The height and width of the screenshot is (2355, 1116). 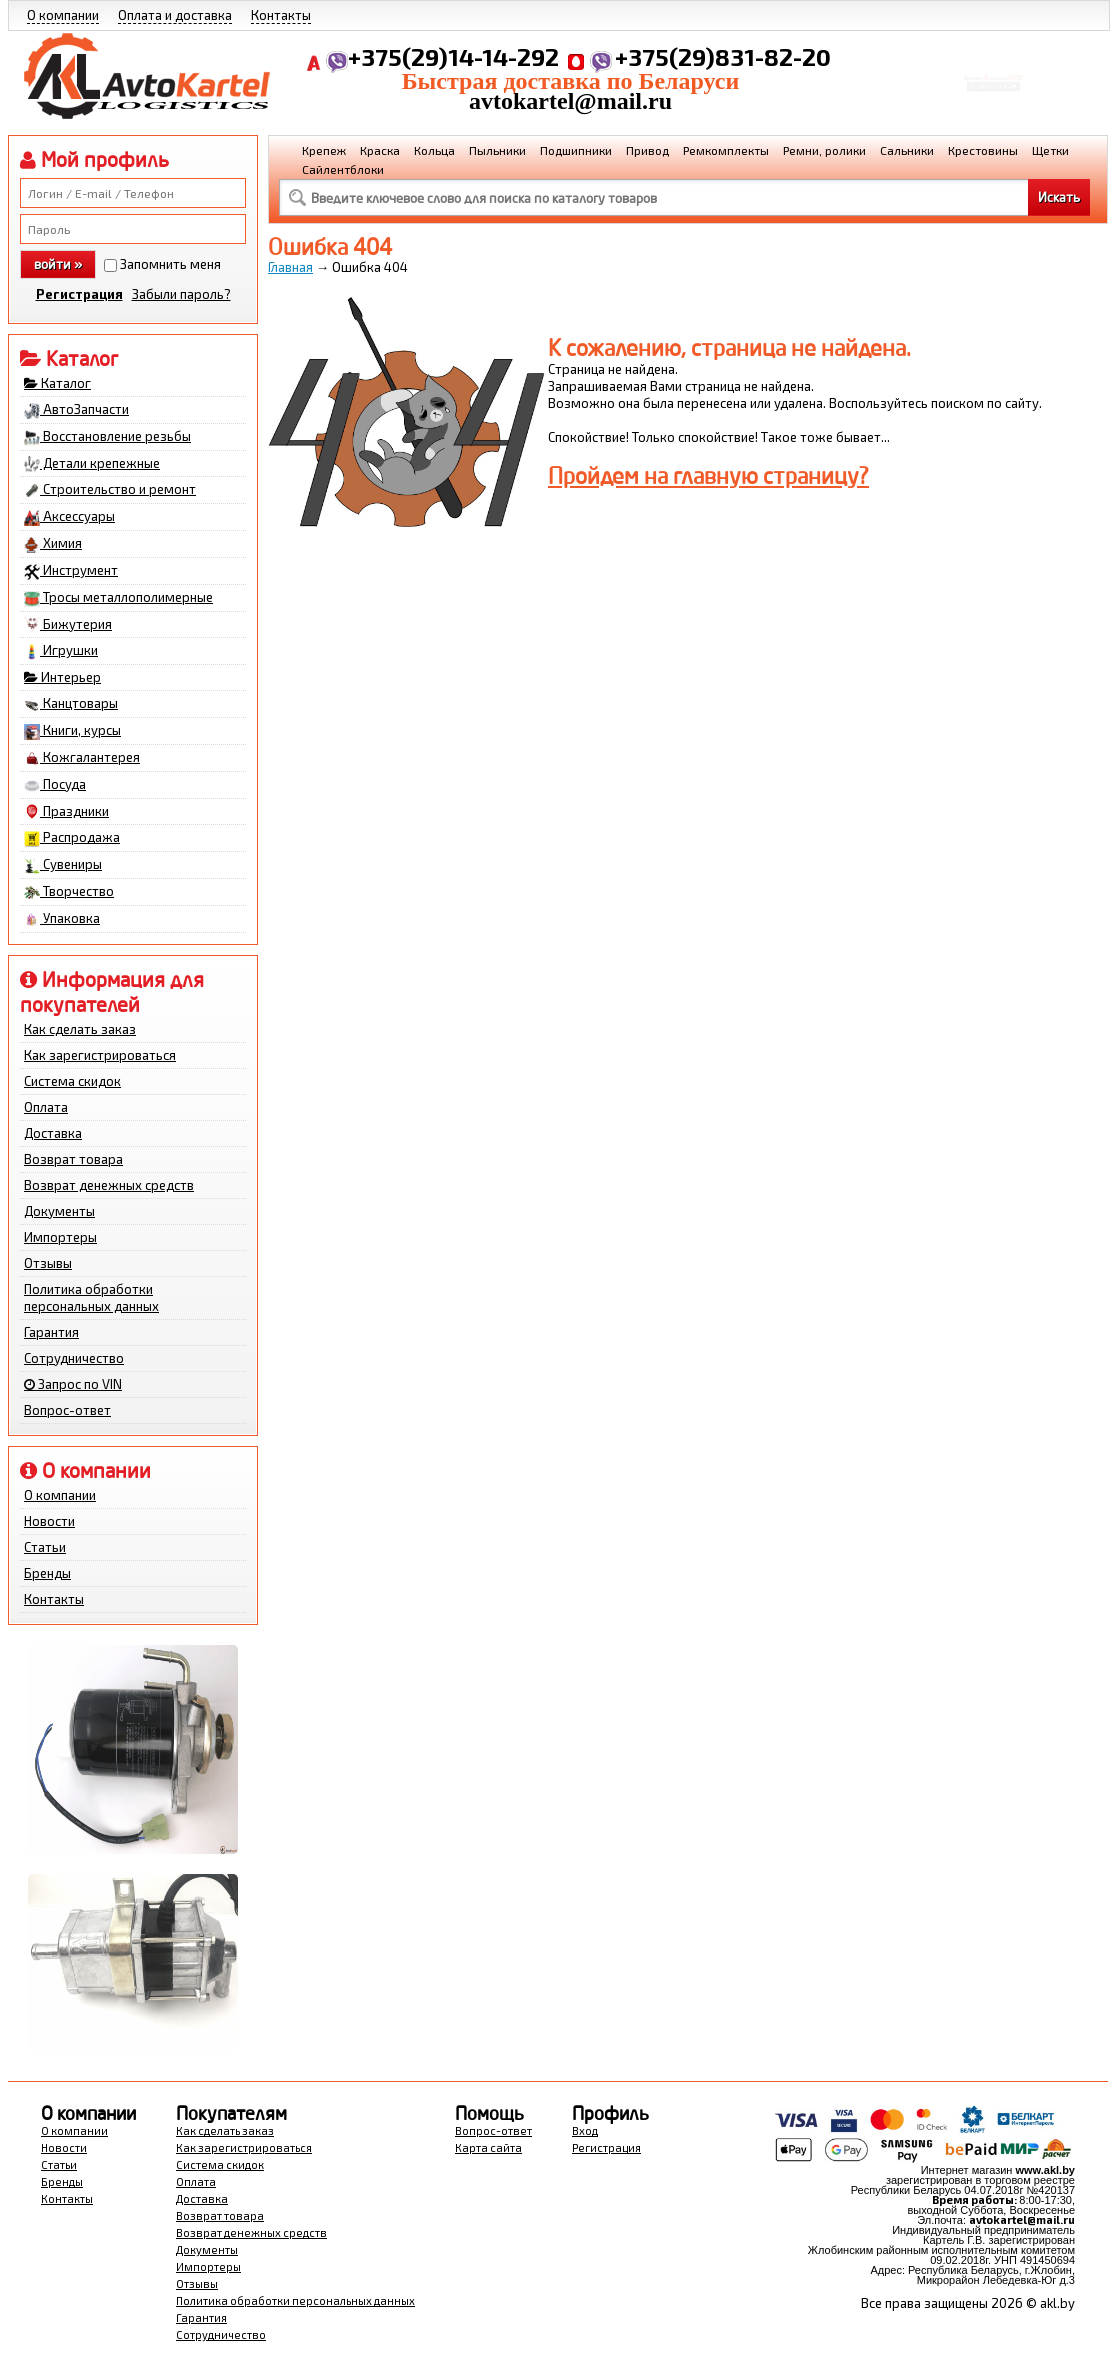 What do you see at coordinates (907, 150) in the screenshot?
I see `Сальники` at bounding box center [907, 150].